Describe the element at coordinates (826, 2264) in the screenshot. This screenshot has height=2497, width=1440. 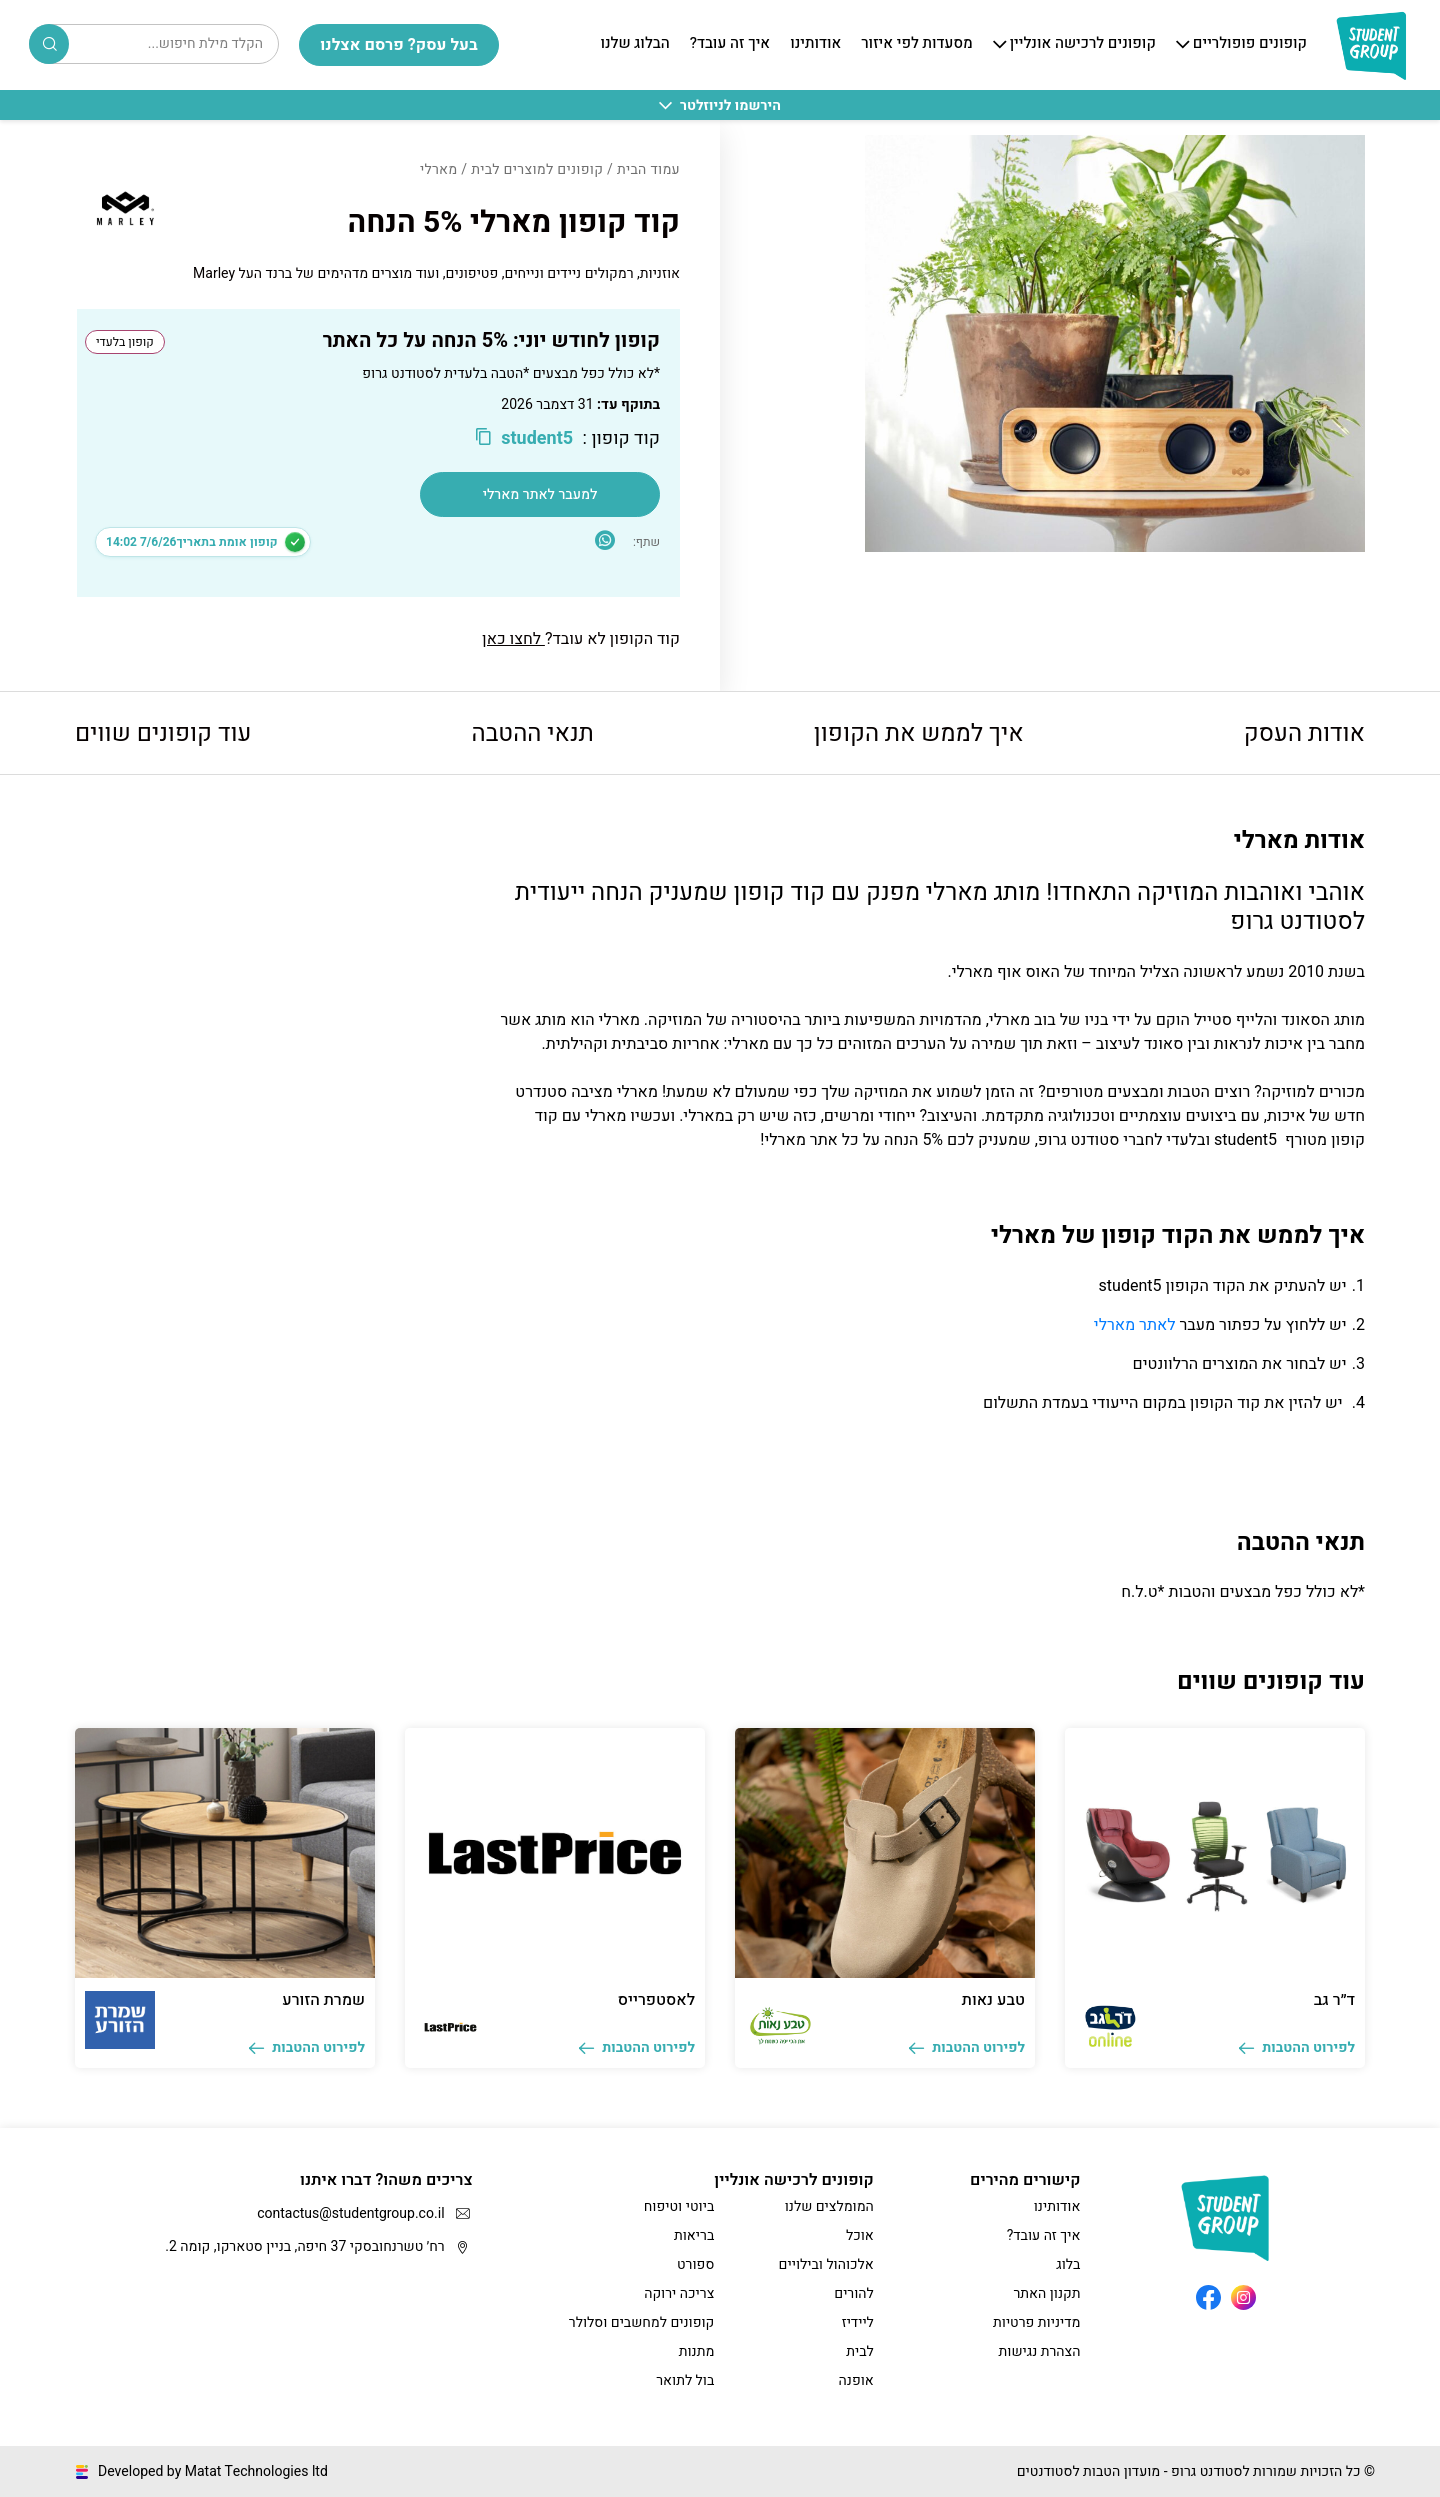
I see `אלכוהול ובילויים` at that location.